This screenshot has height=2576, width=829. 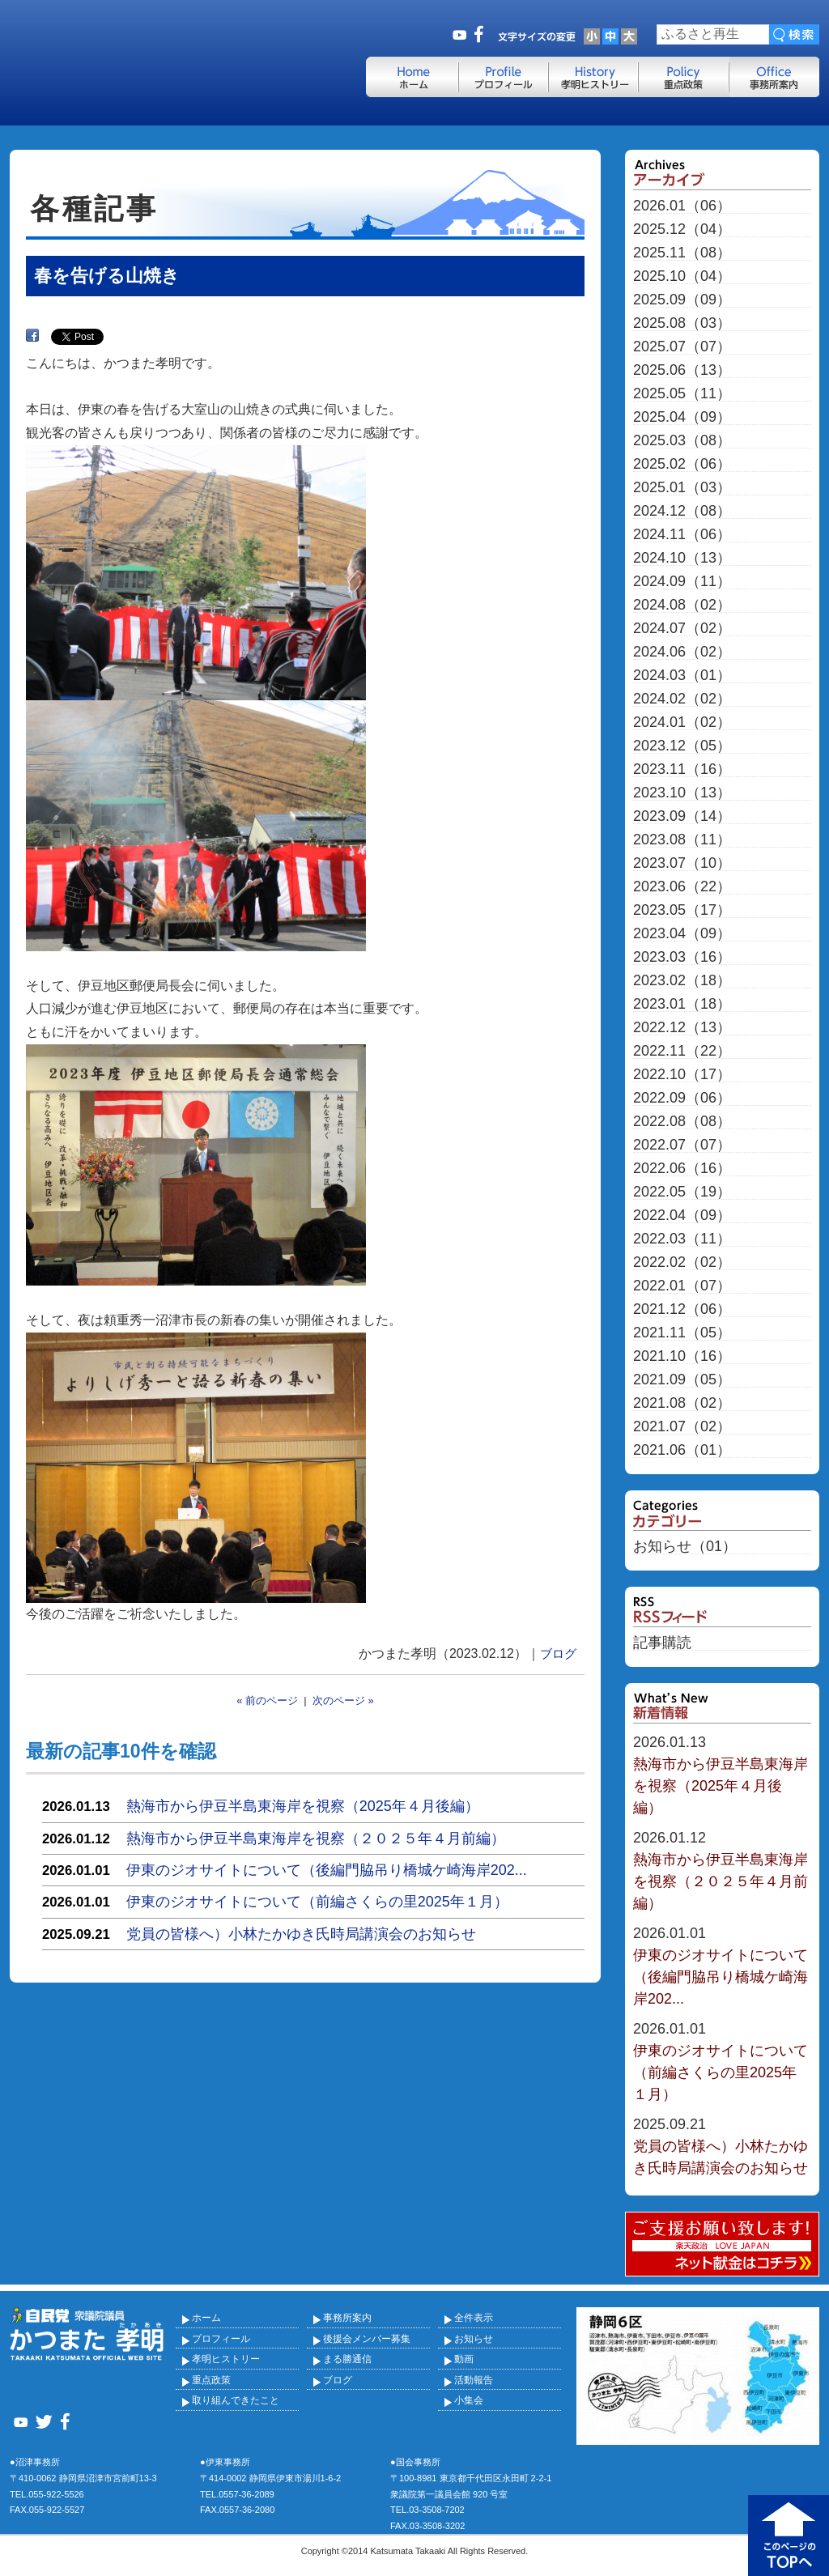 What do you see at coordinates (662, 1643) in the screenshot?
I see `記事購読` at bounding box center [662, 1643].